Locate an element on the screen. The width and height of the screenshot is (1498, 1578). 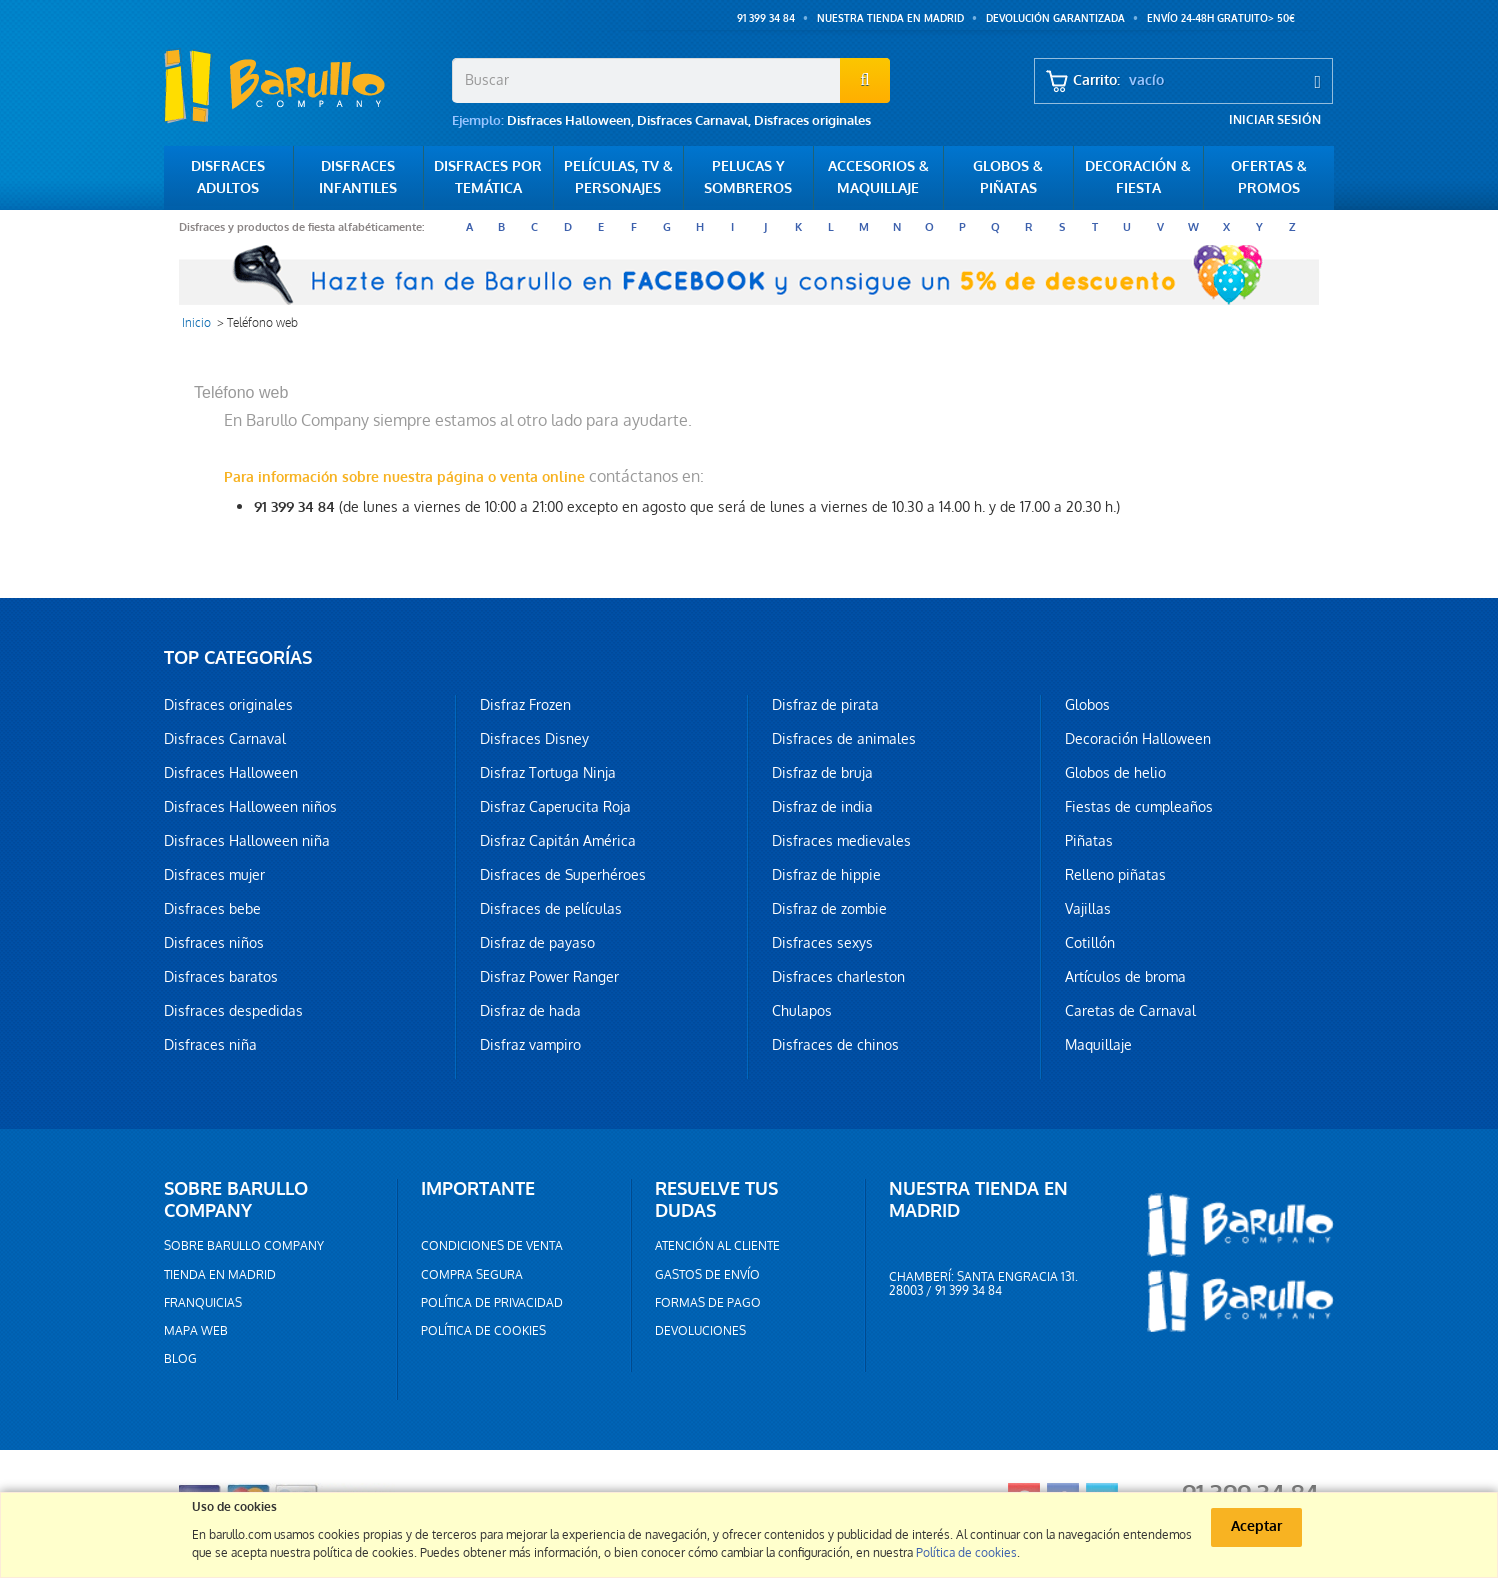
Disfraz de zombie is located at coordinates (829, 909).